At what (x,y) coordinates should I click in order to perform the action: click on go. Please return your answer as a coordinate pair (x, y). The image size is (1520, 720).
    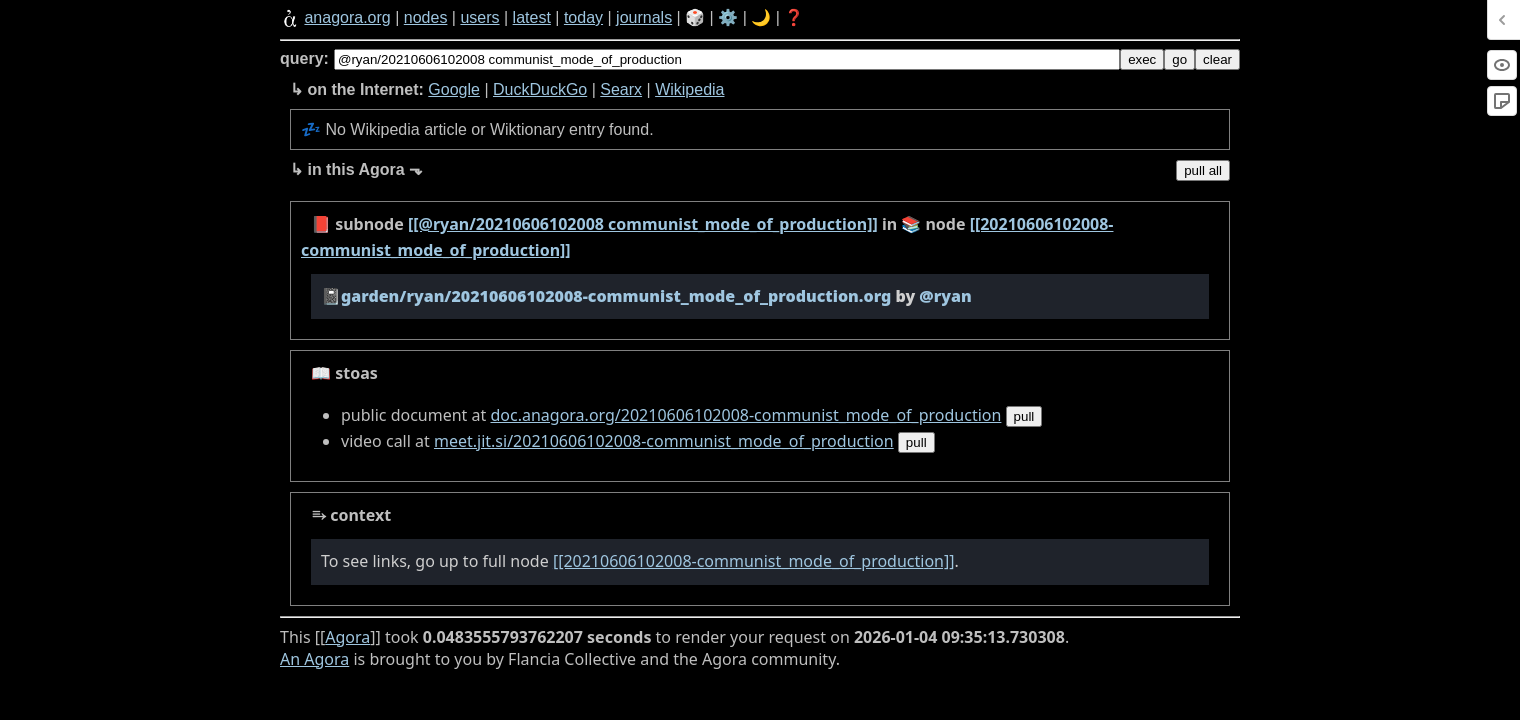
    Looking at the image, I should click on (1179, 59).